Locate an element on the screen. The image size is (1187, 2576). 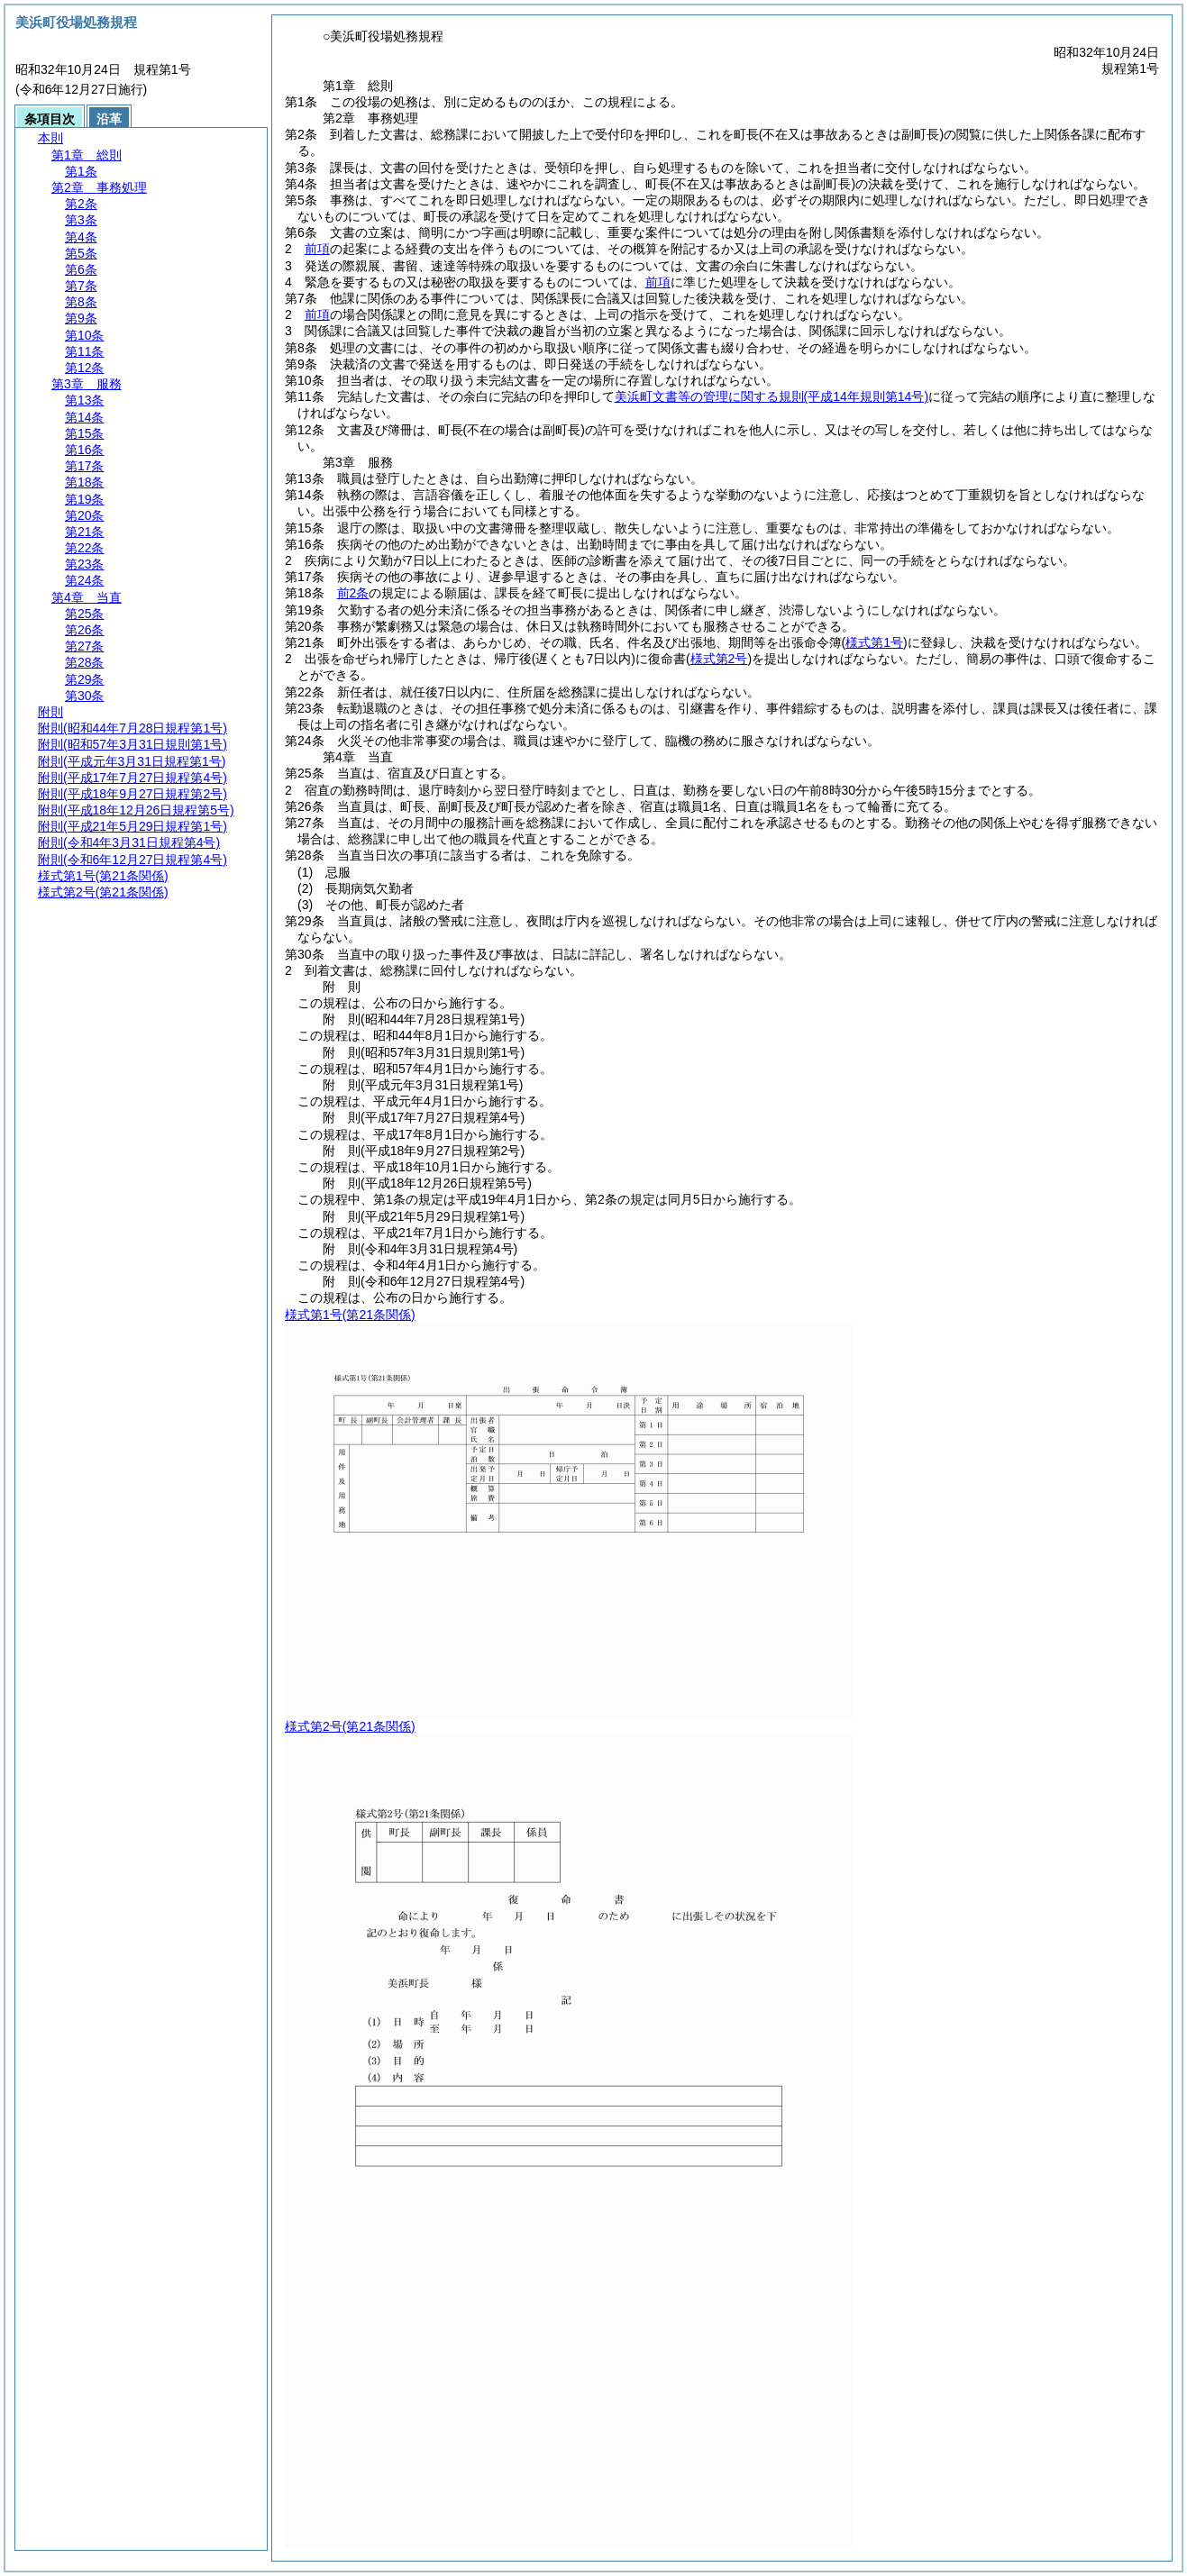
美浜町文書等の管理に関する規則 is located at coordinates (771, 396).